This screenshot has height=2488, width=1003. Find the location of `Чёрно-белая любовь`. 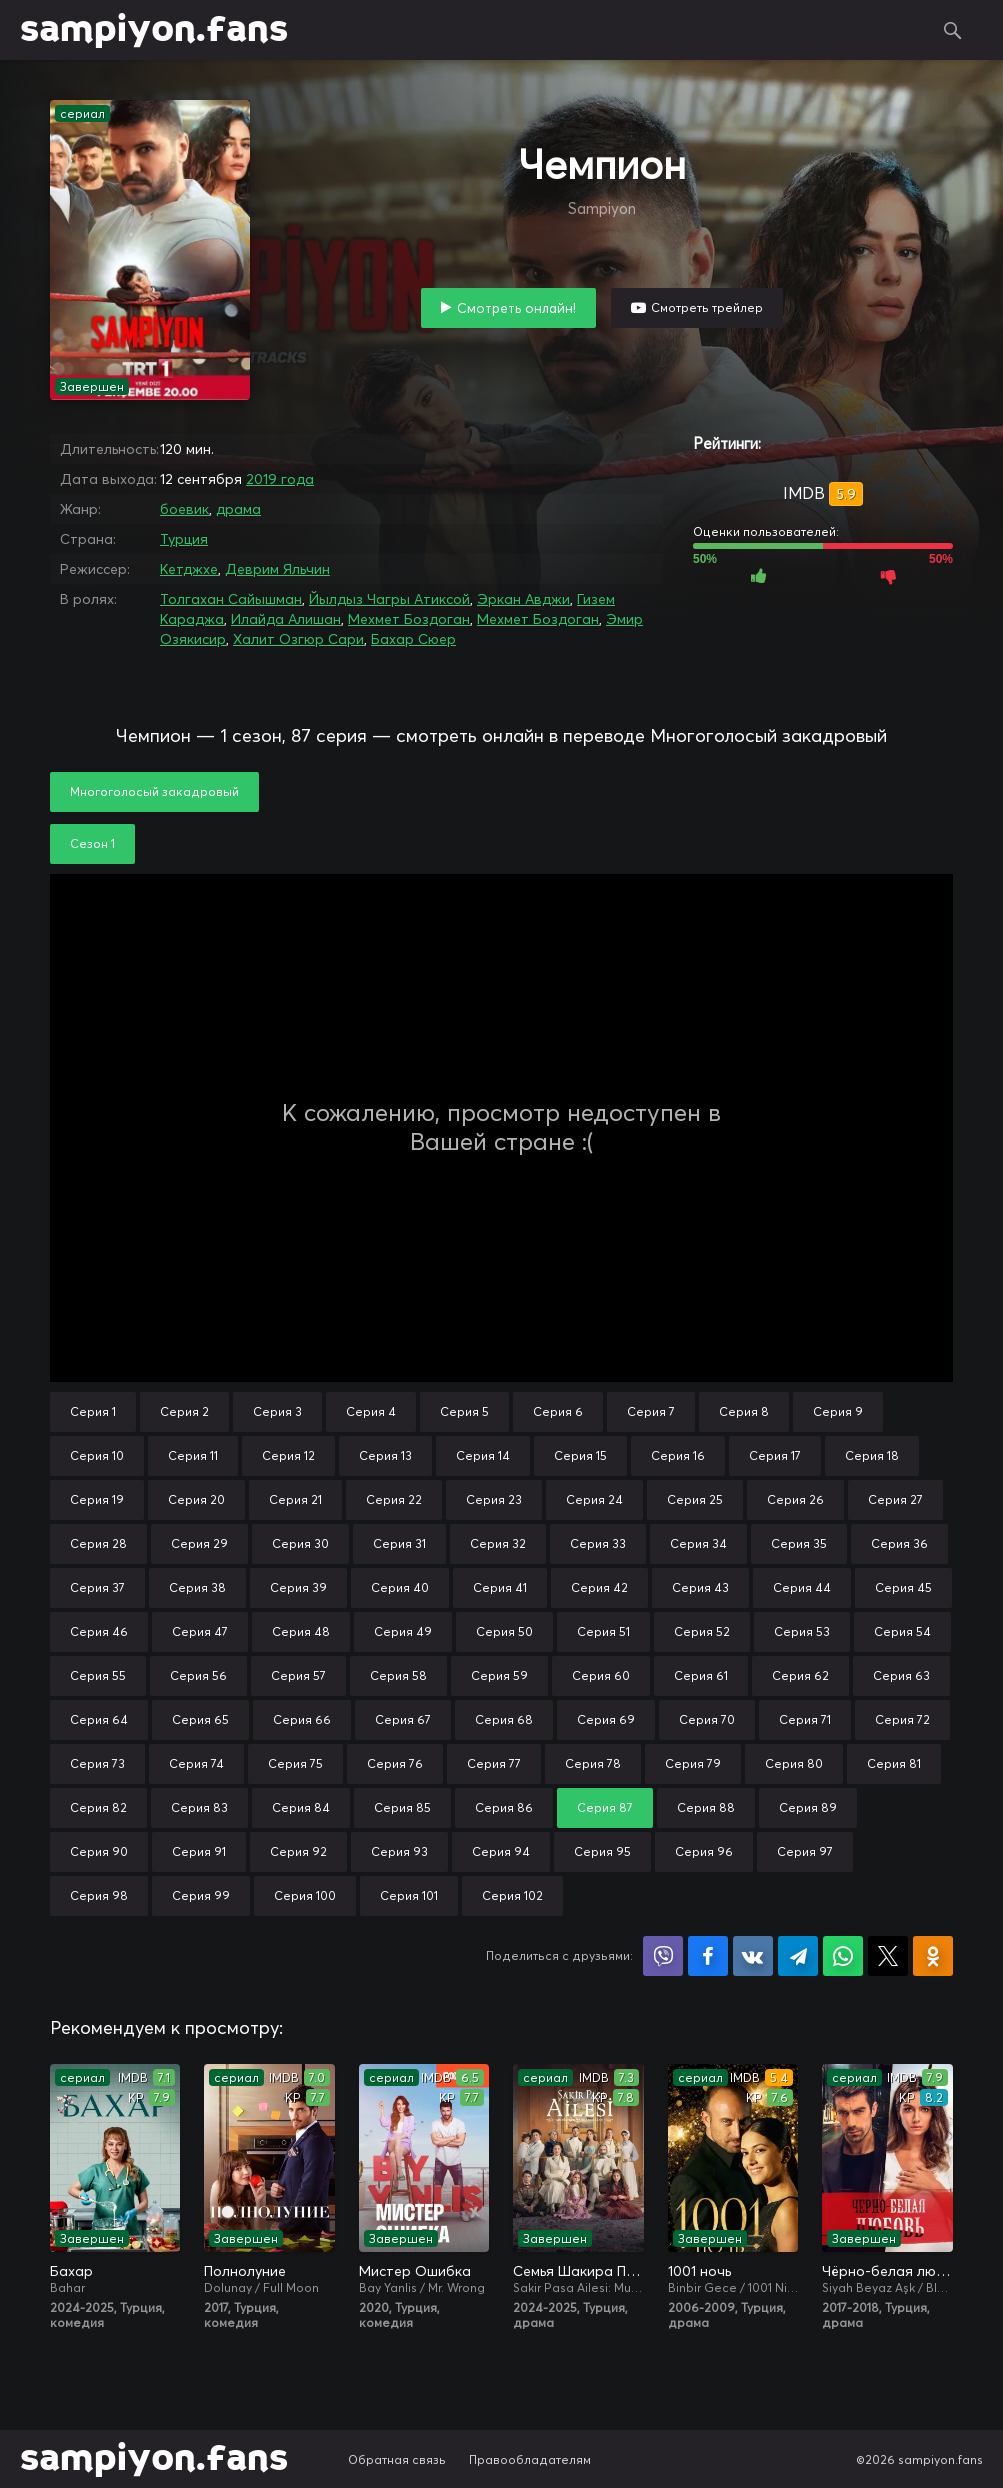

Чёрно-белая любовь is located at coordinates (887, 2271).